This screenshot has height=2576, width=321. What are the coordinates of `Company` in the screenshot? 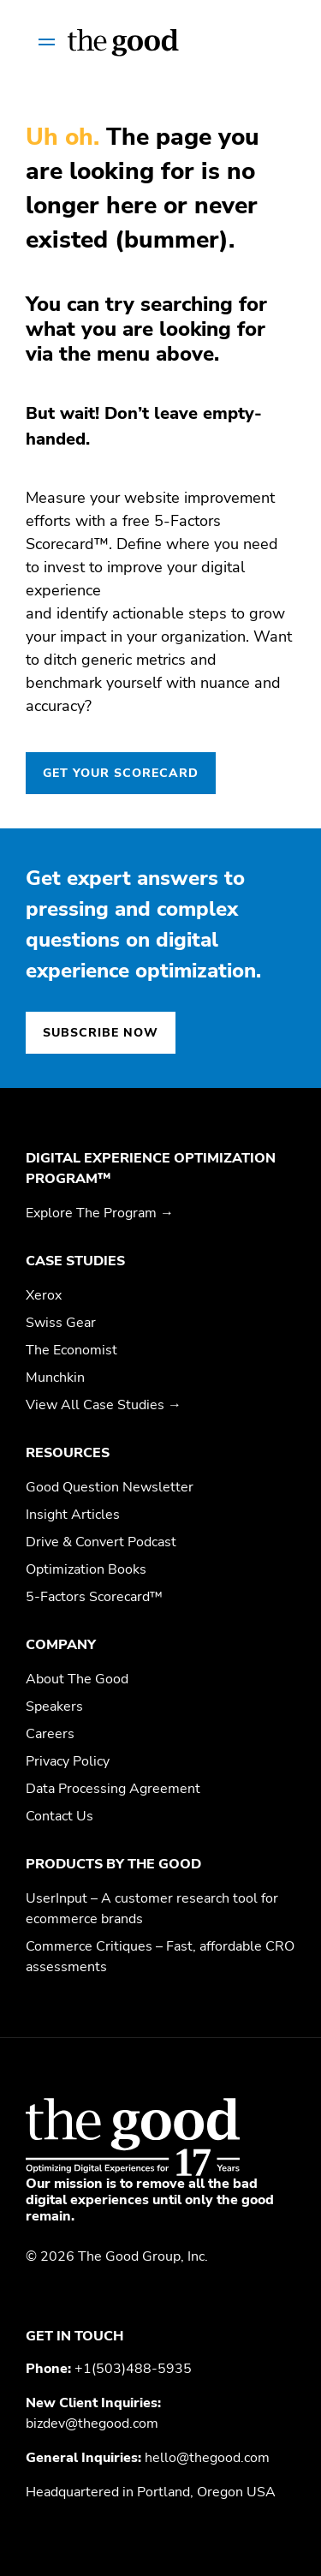 It's located at (61, 1644).